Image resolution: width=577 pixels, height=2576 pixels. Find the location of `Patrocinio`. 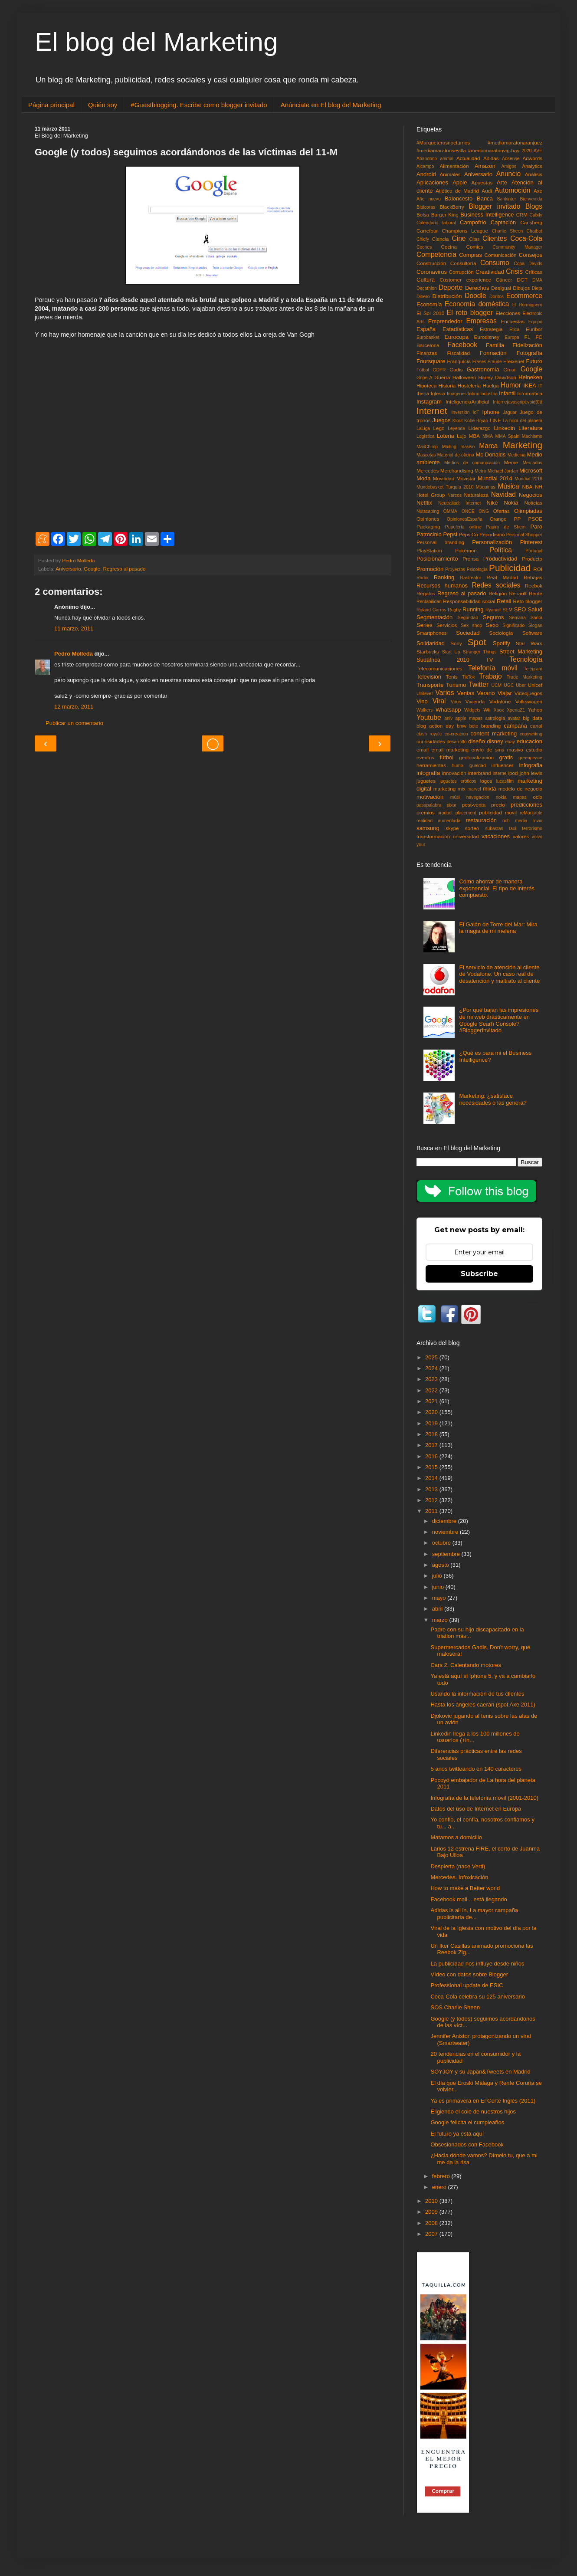

Patrocinio is located at coordinates (429, 534).